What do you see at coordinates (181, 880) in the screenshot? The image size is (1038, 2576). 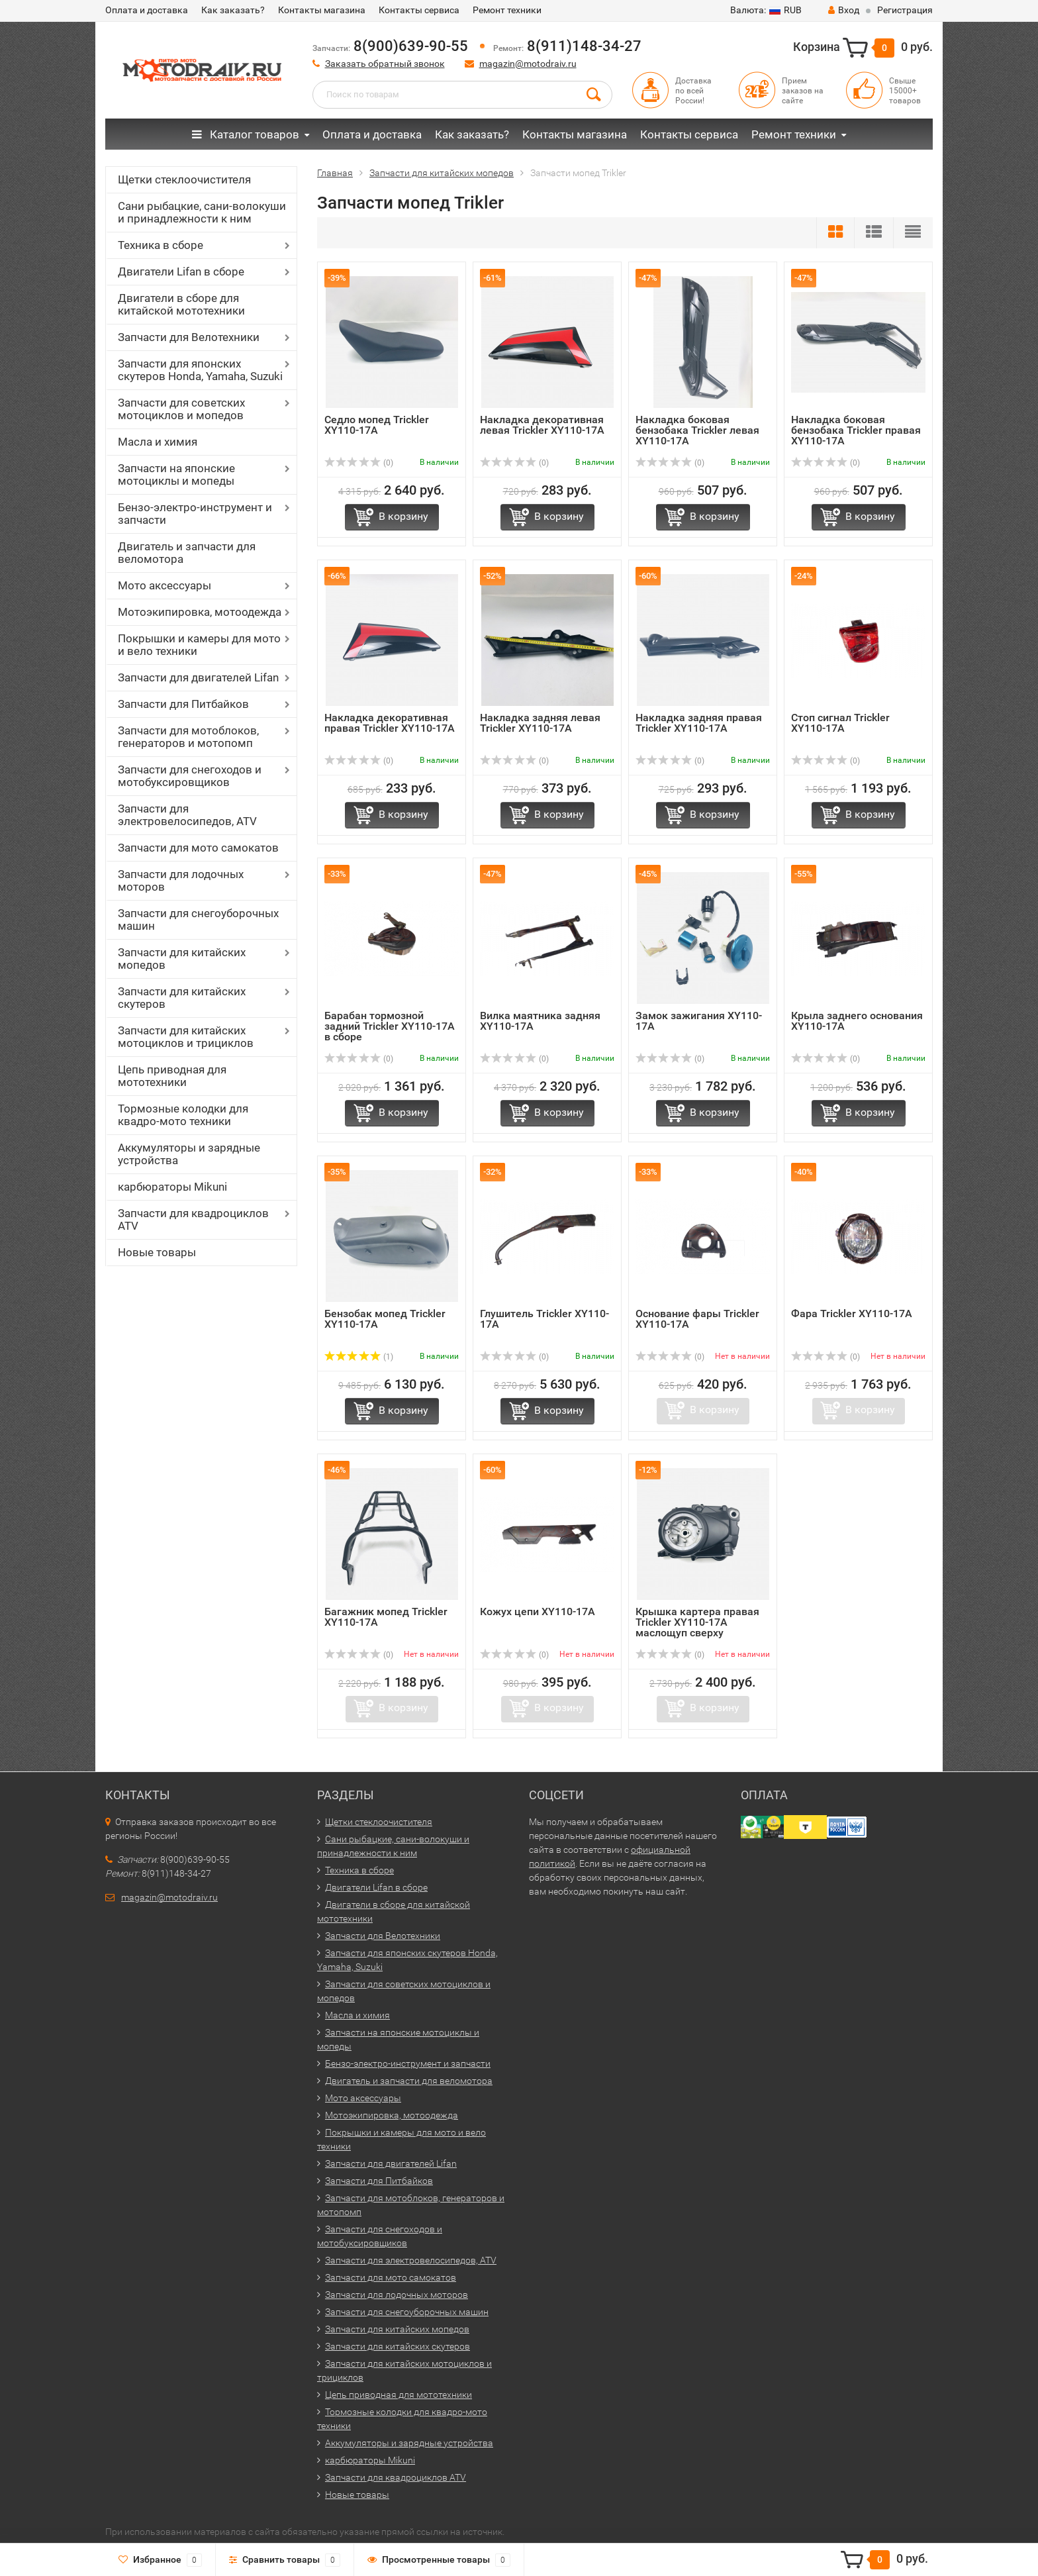 I see `Запчасти для лодочных моторов` at bounding box center [181, 880].